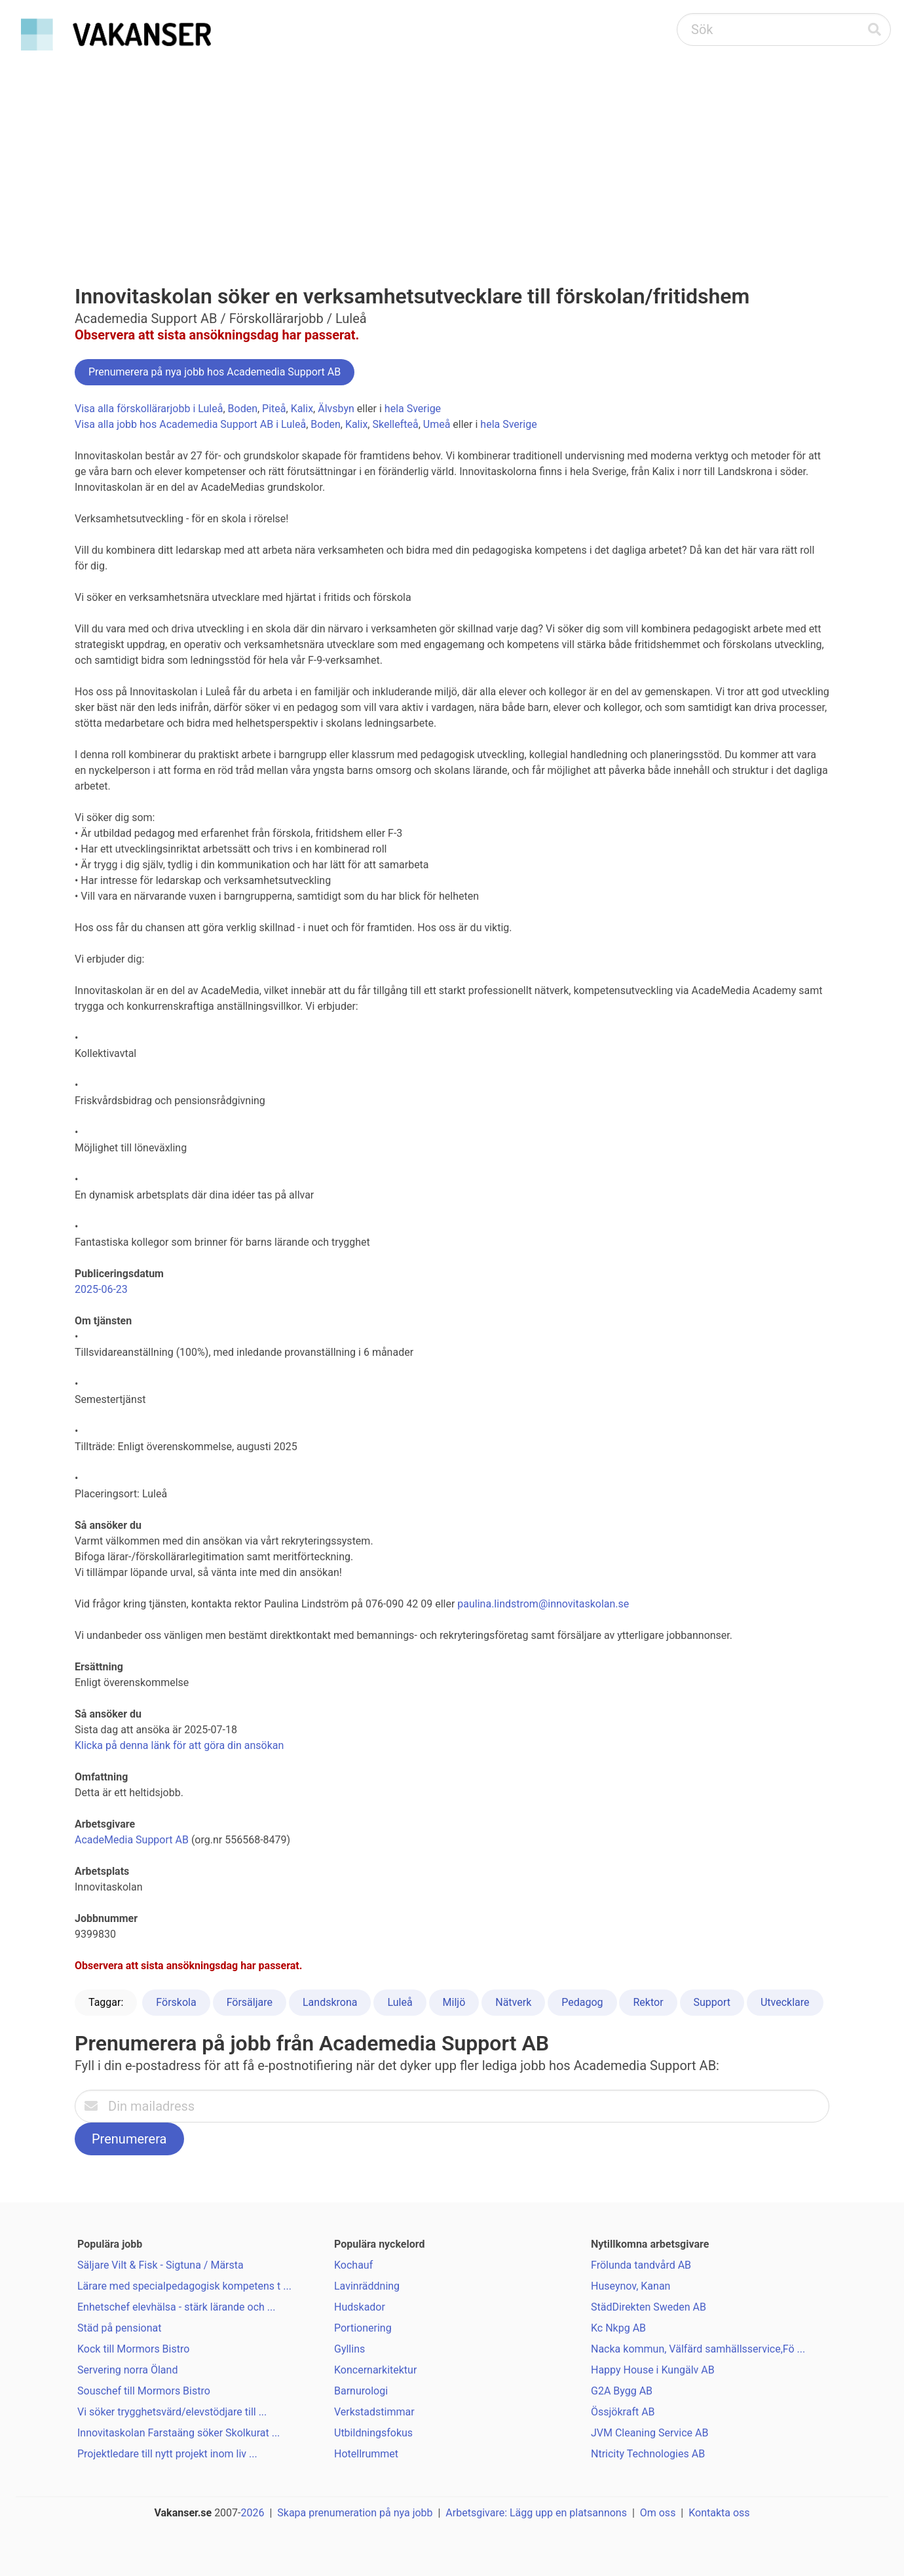  Describe the element at coordinates (454, 2002) in the screenshot. I see `Miljö` at that location.